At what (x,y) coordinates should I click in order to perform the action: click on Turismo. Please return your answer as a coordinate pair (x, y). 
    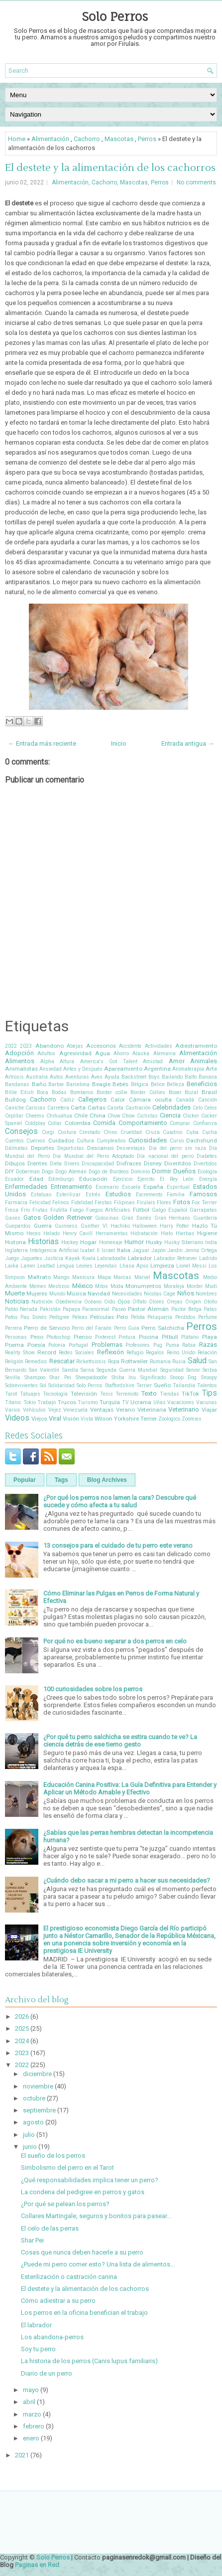
    Looking at the image, I should click on (88, 1402).